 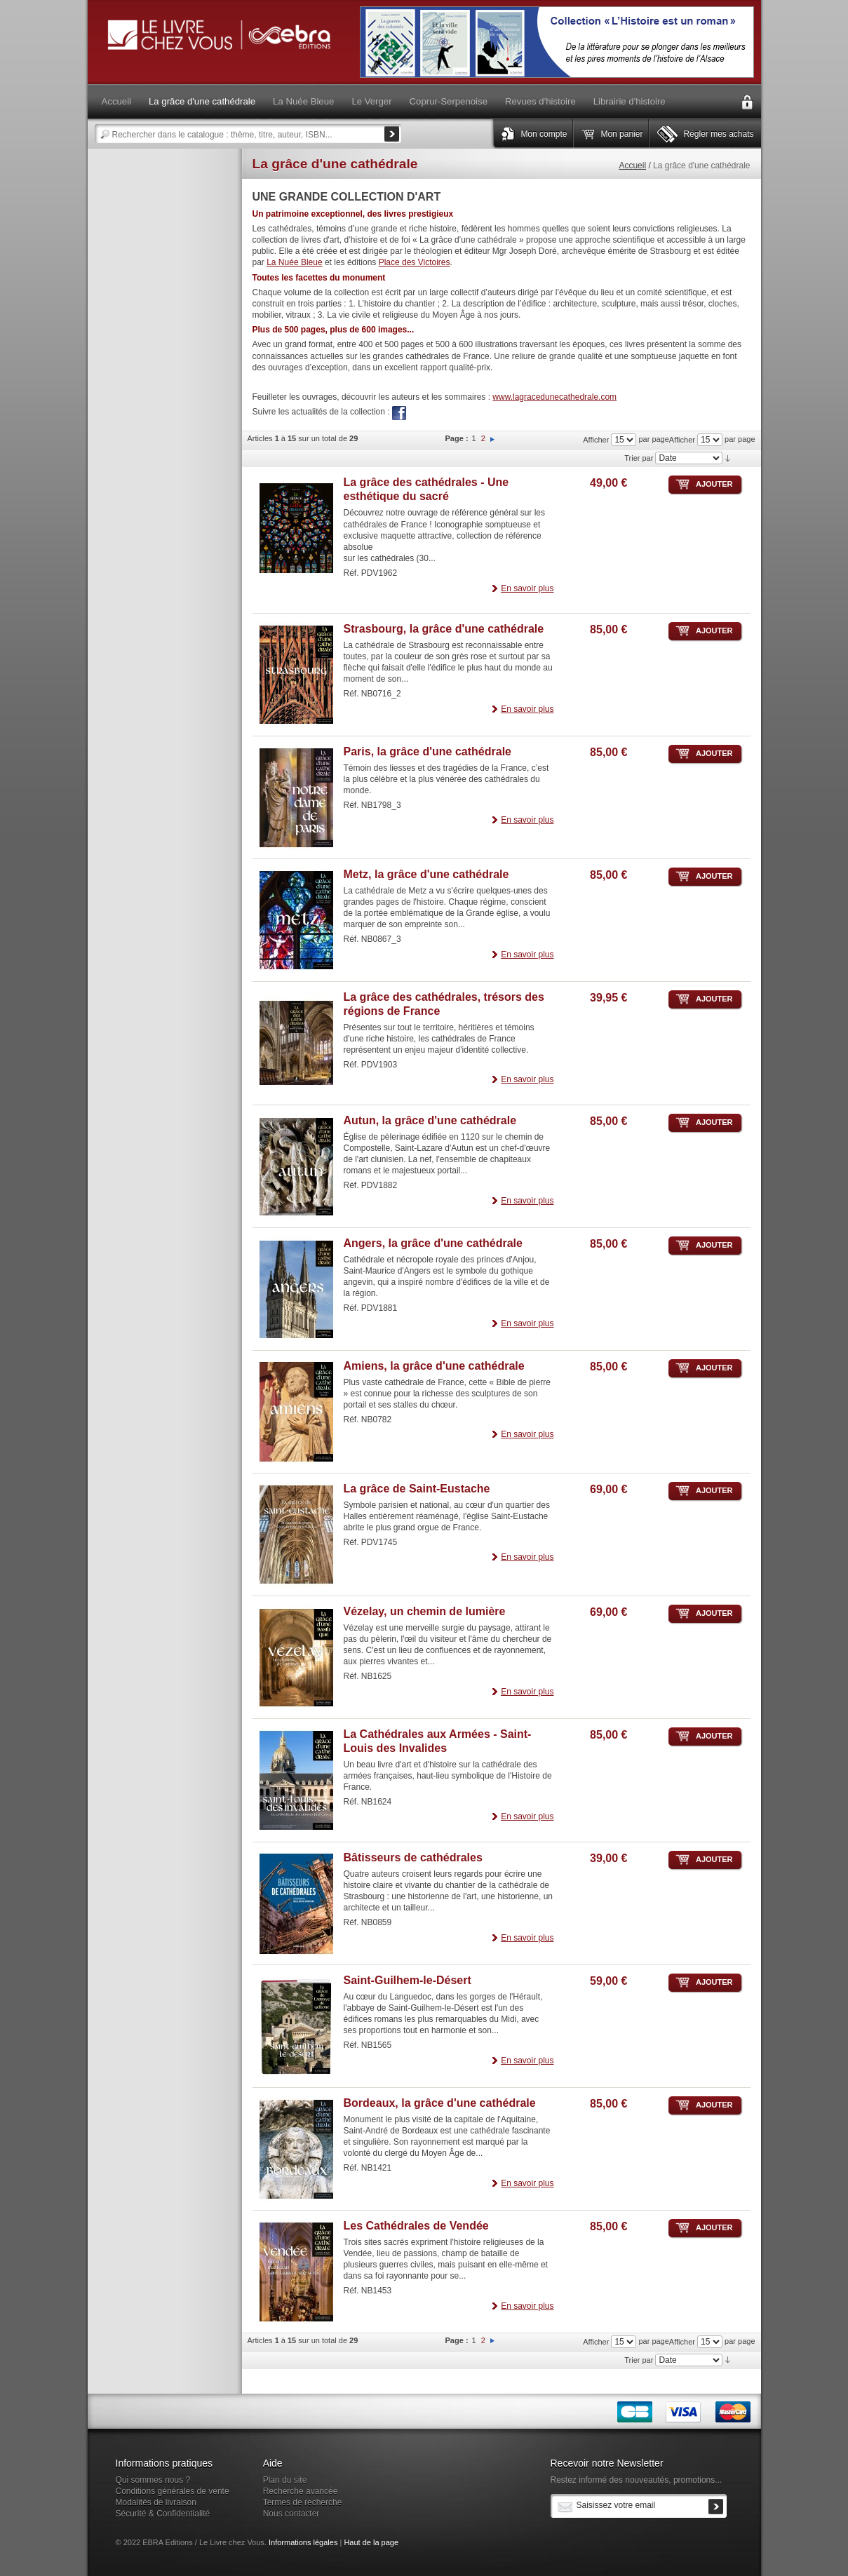 I want to click on Nous contacter, so click(x=291, y=2513).